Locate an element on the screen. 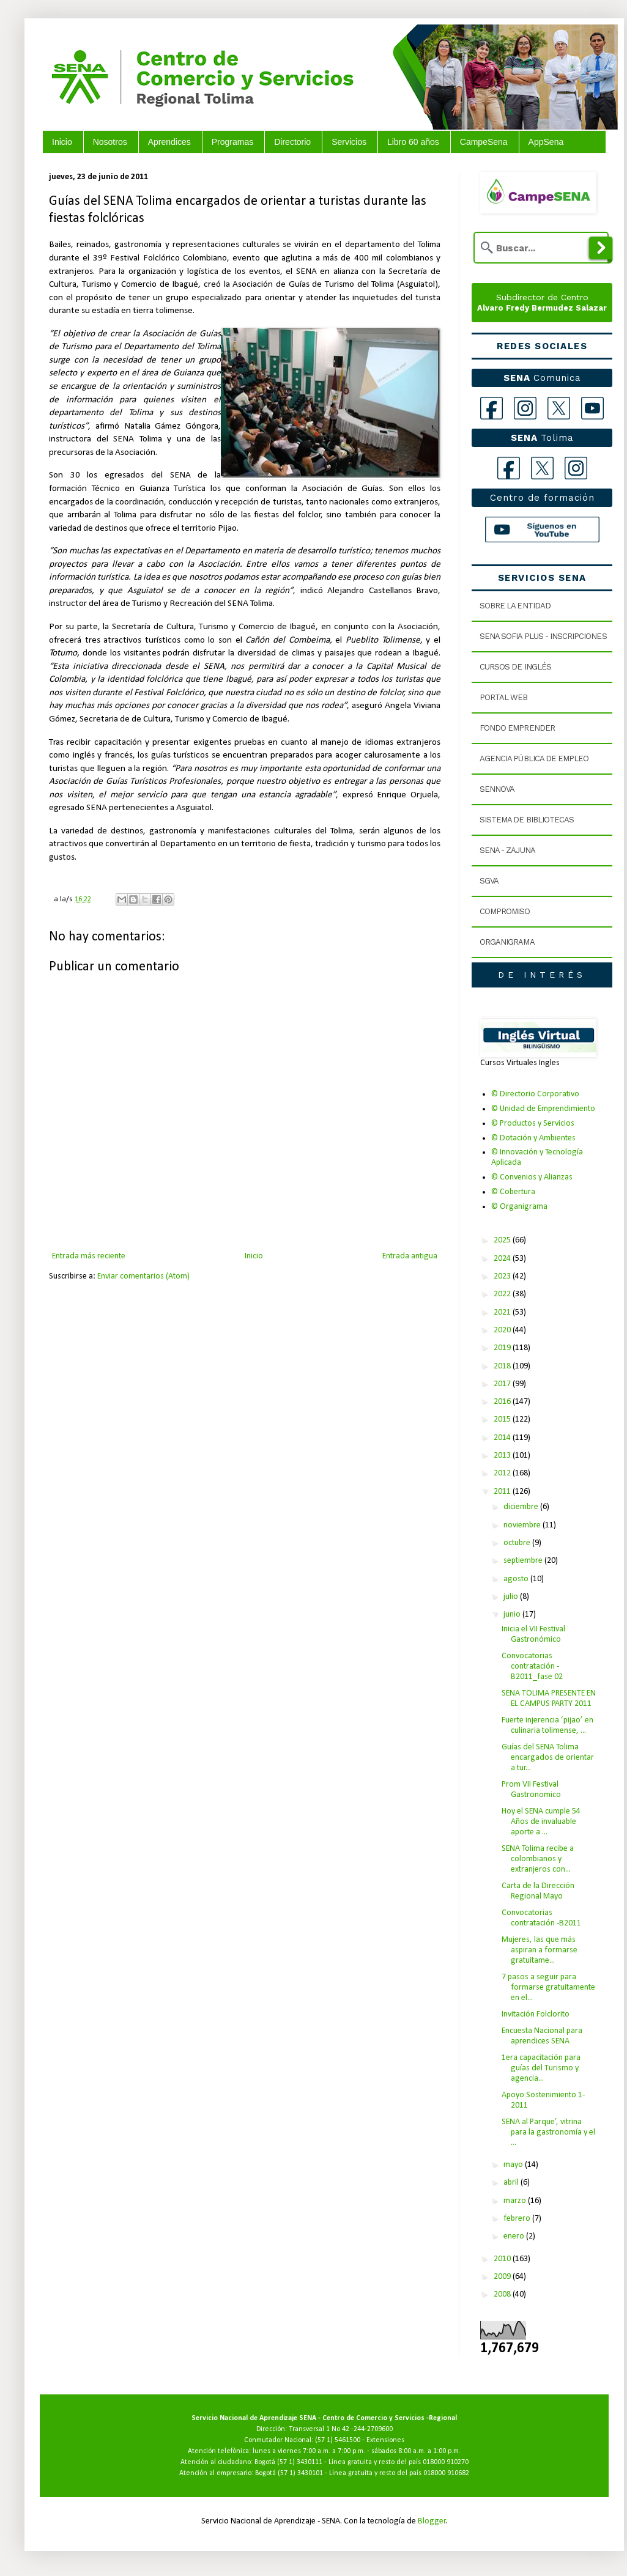 Image resolution: width=627 pixels, height=2576 pixels. [X Tolima] is located at coordinates (542, 468).